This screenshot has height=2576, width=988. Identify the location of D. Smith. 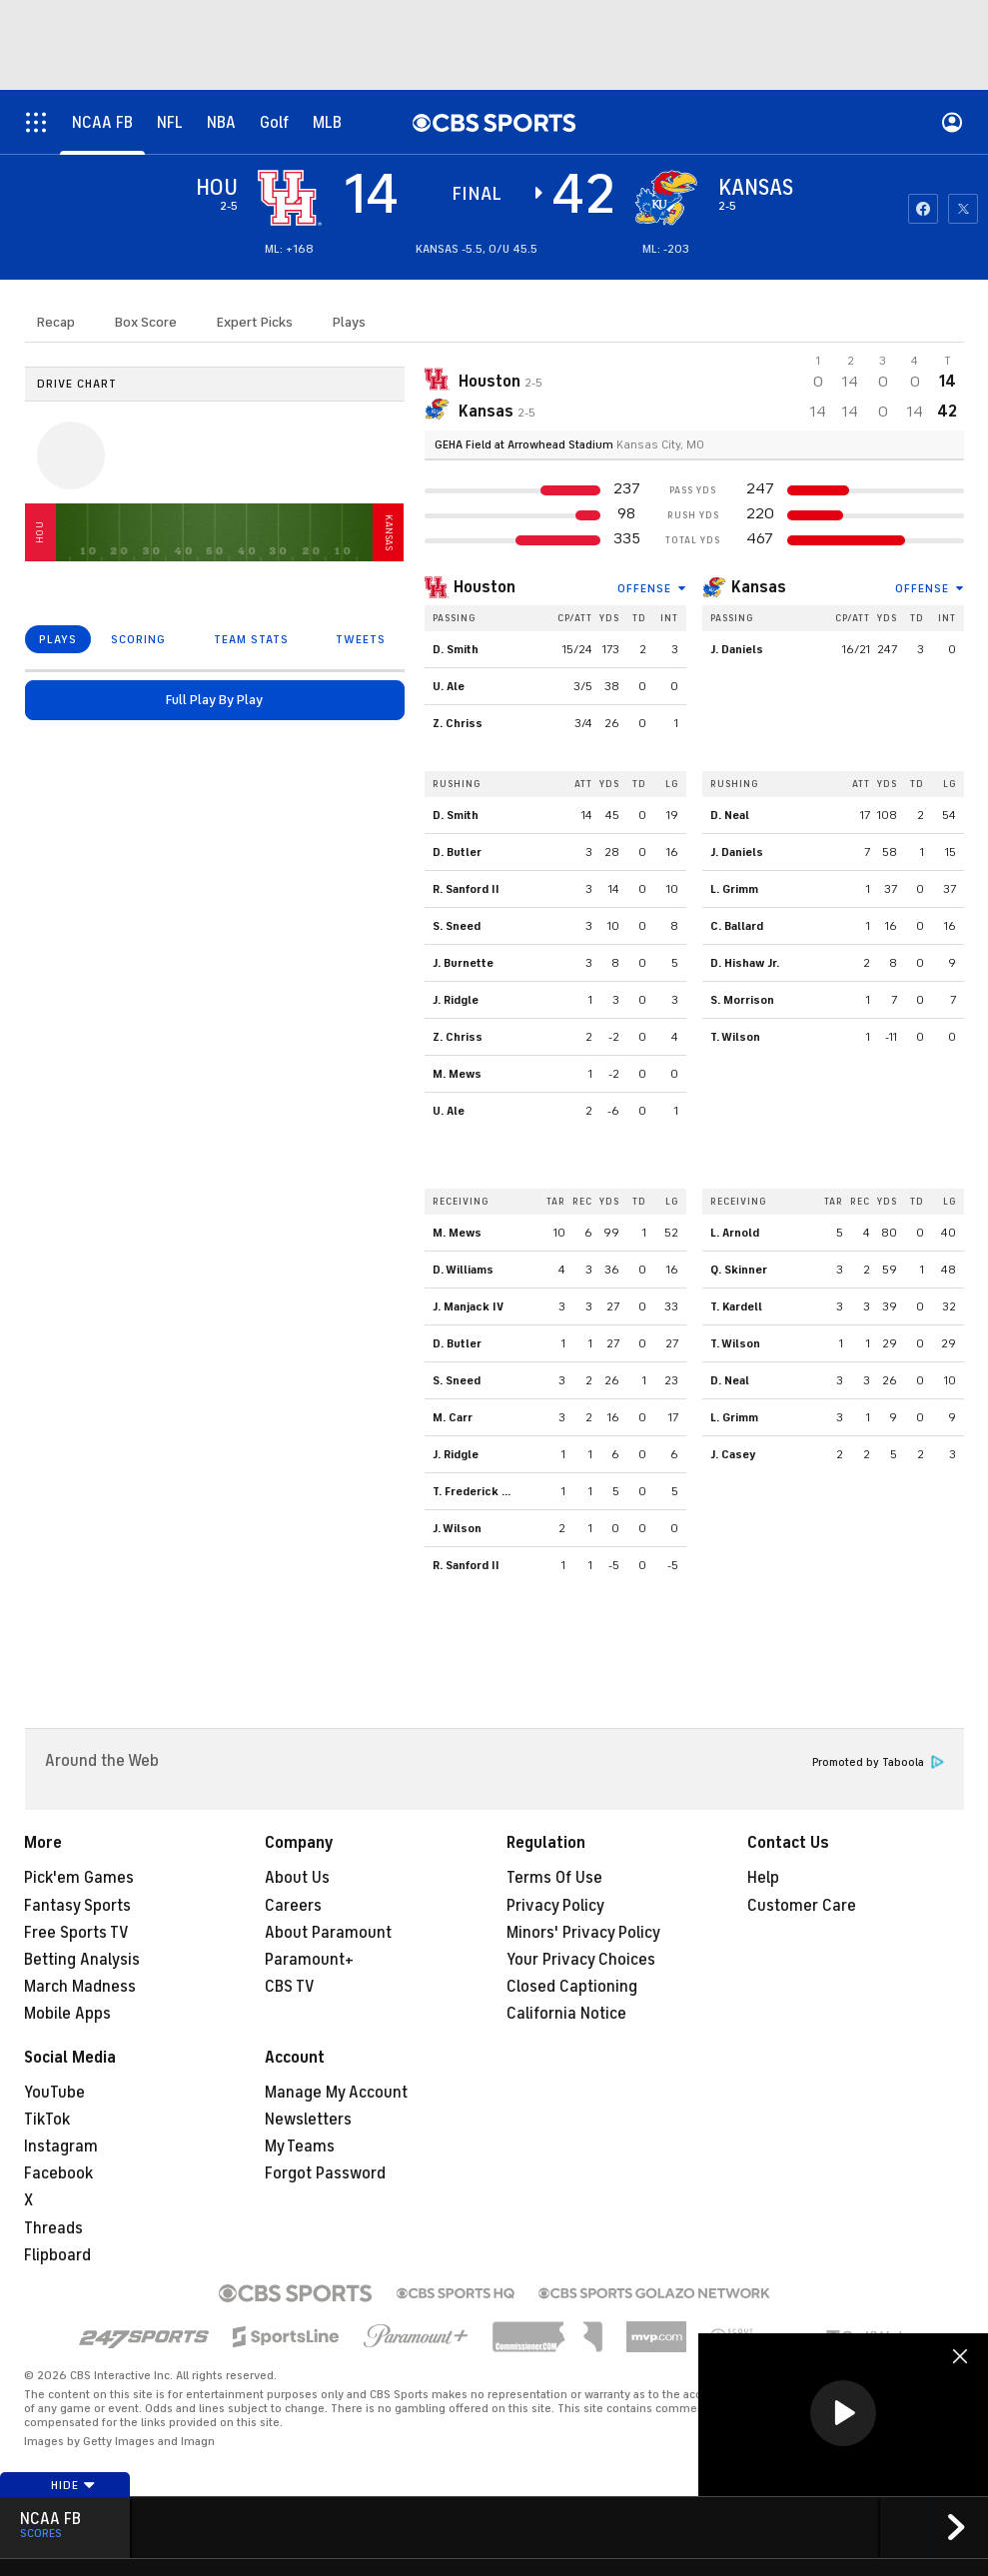
(456, 649).